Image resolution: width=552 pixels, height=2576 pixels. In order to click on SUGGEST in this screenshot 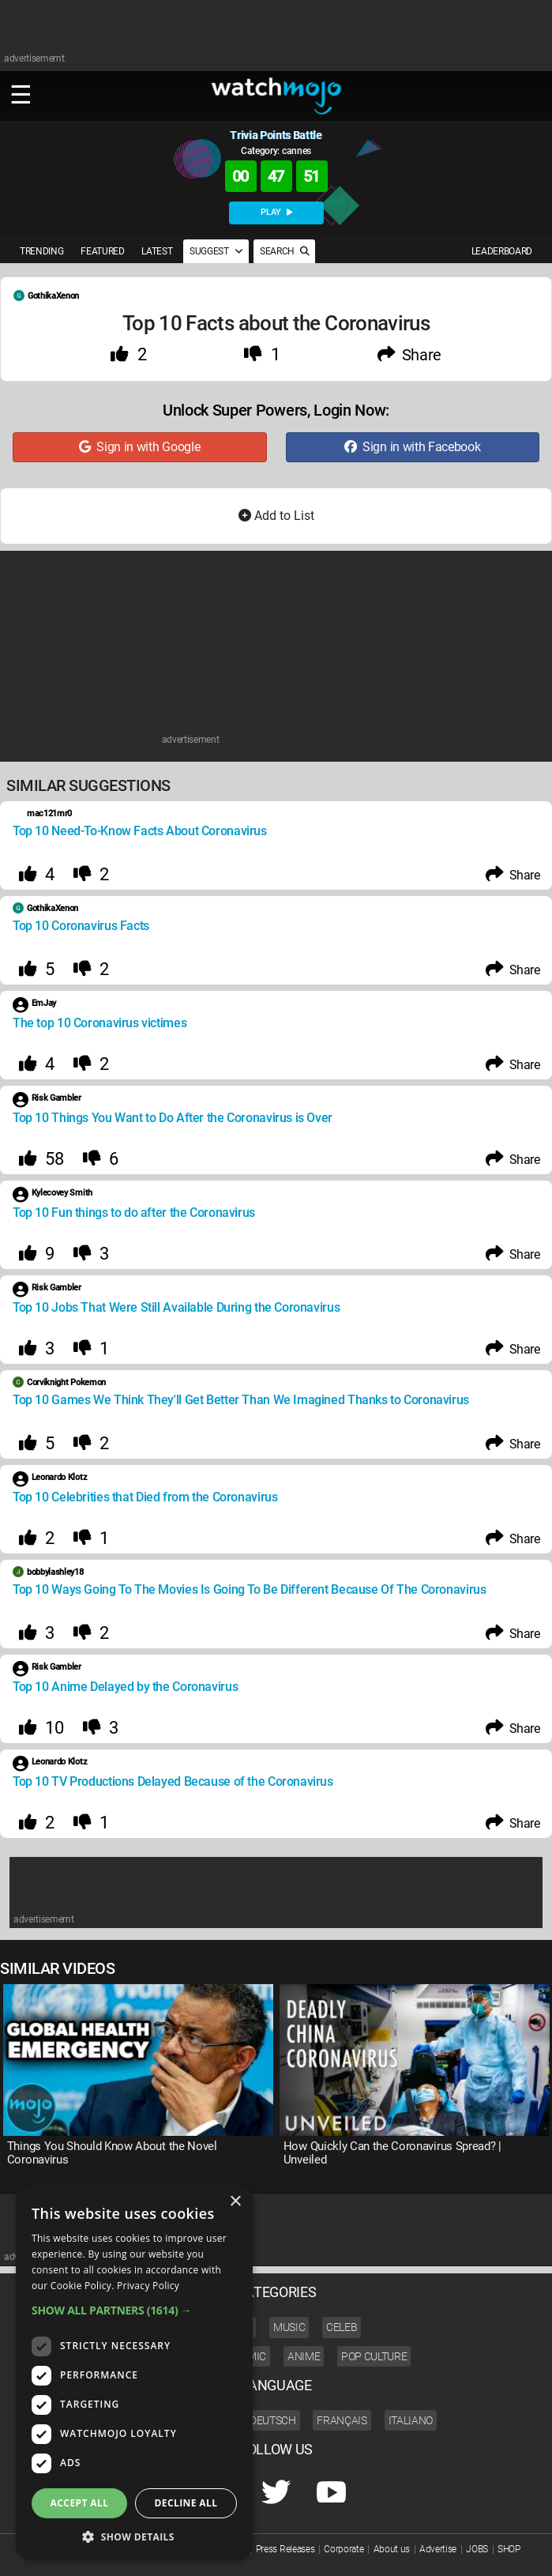, I will do `click(216, 251)`.